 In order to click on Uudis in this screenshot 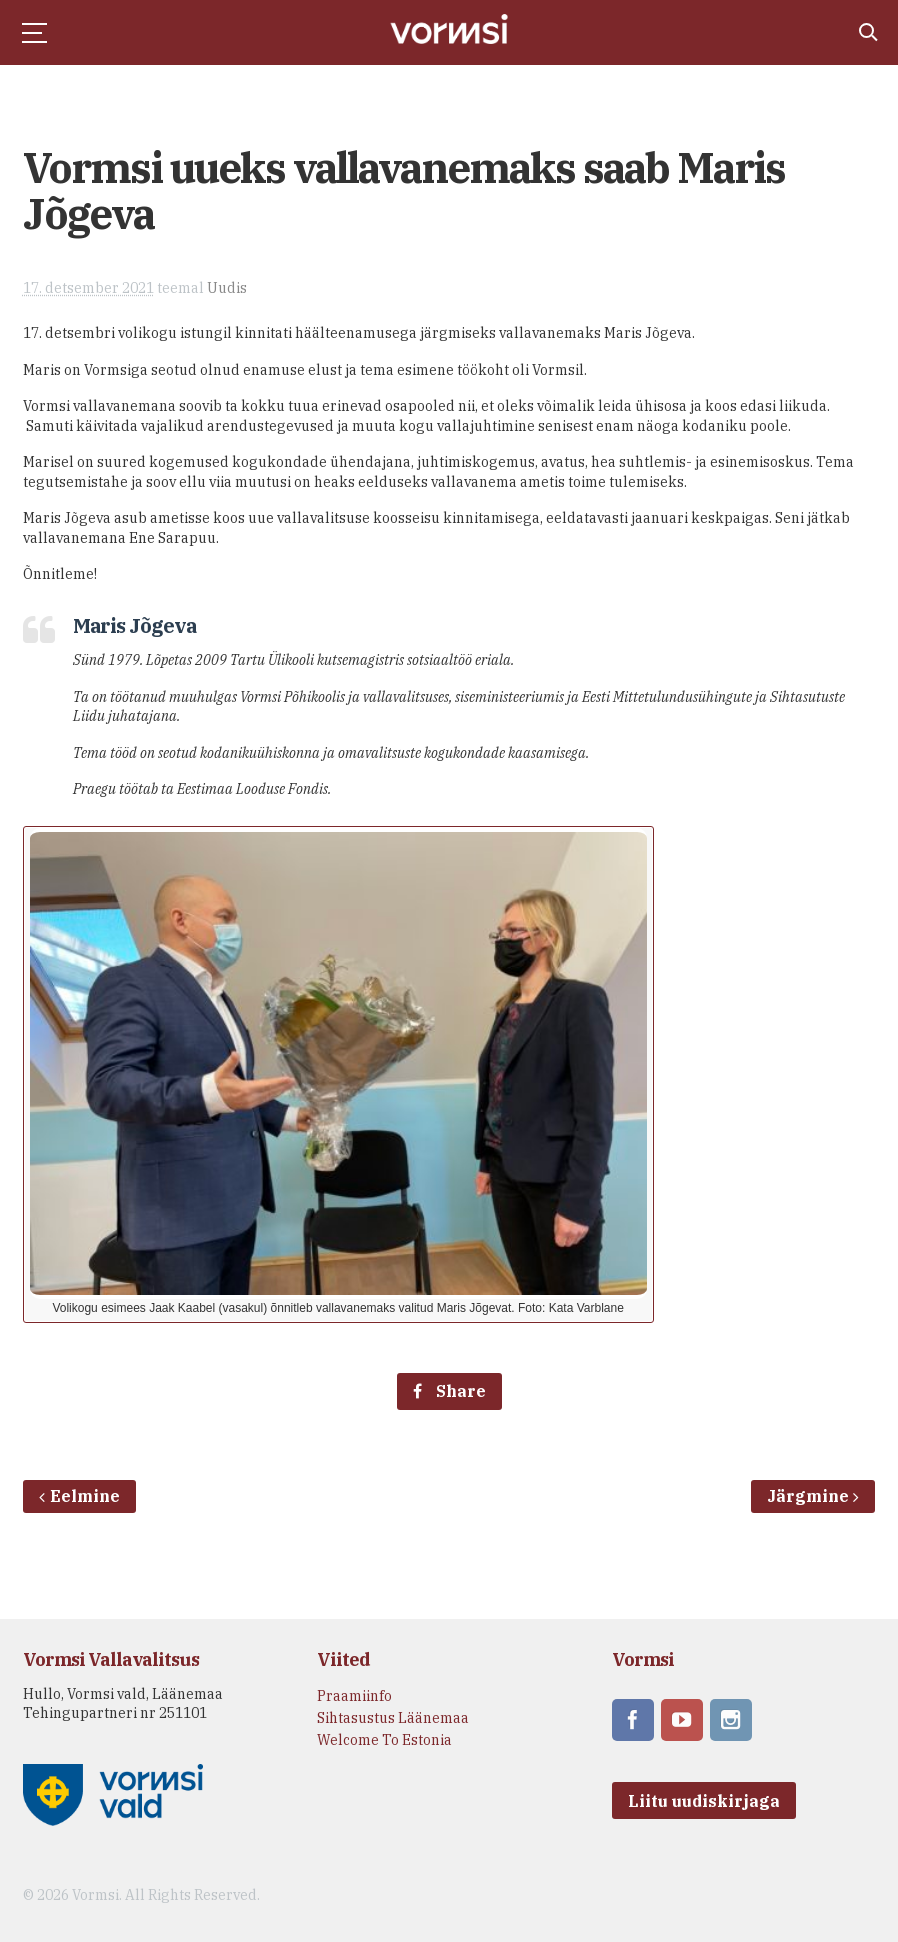, I will do `click(227, 288)`.